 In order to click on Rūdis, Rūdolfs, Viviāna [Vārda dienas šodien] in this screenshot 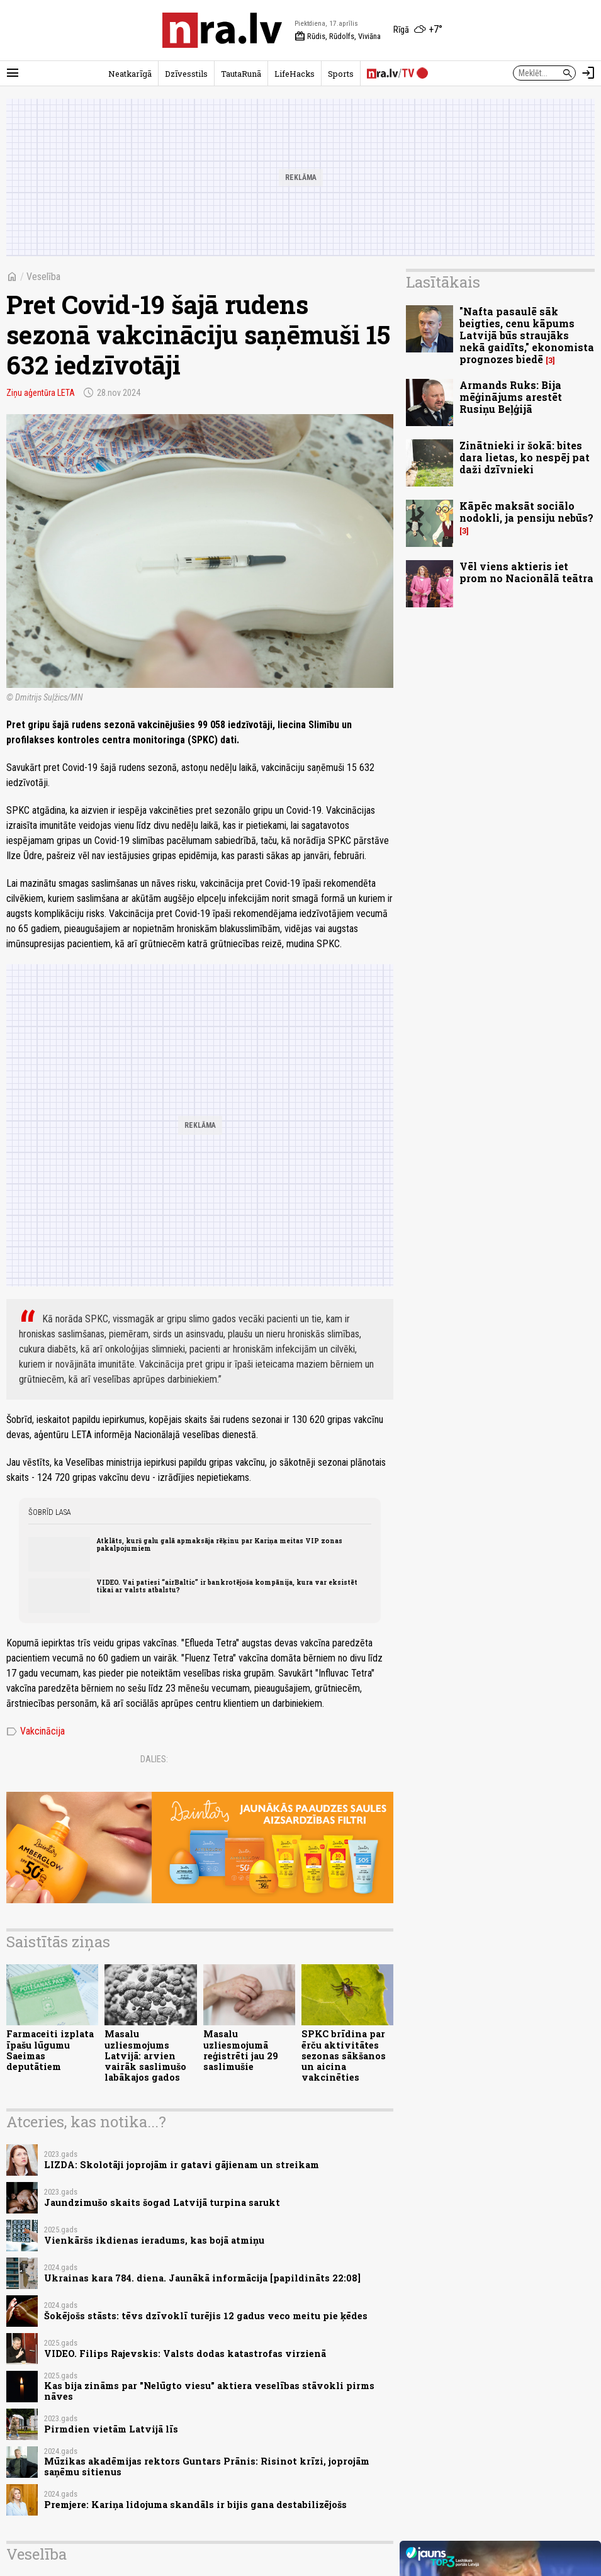, I will do `click(338, 36)`.